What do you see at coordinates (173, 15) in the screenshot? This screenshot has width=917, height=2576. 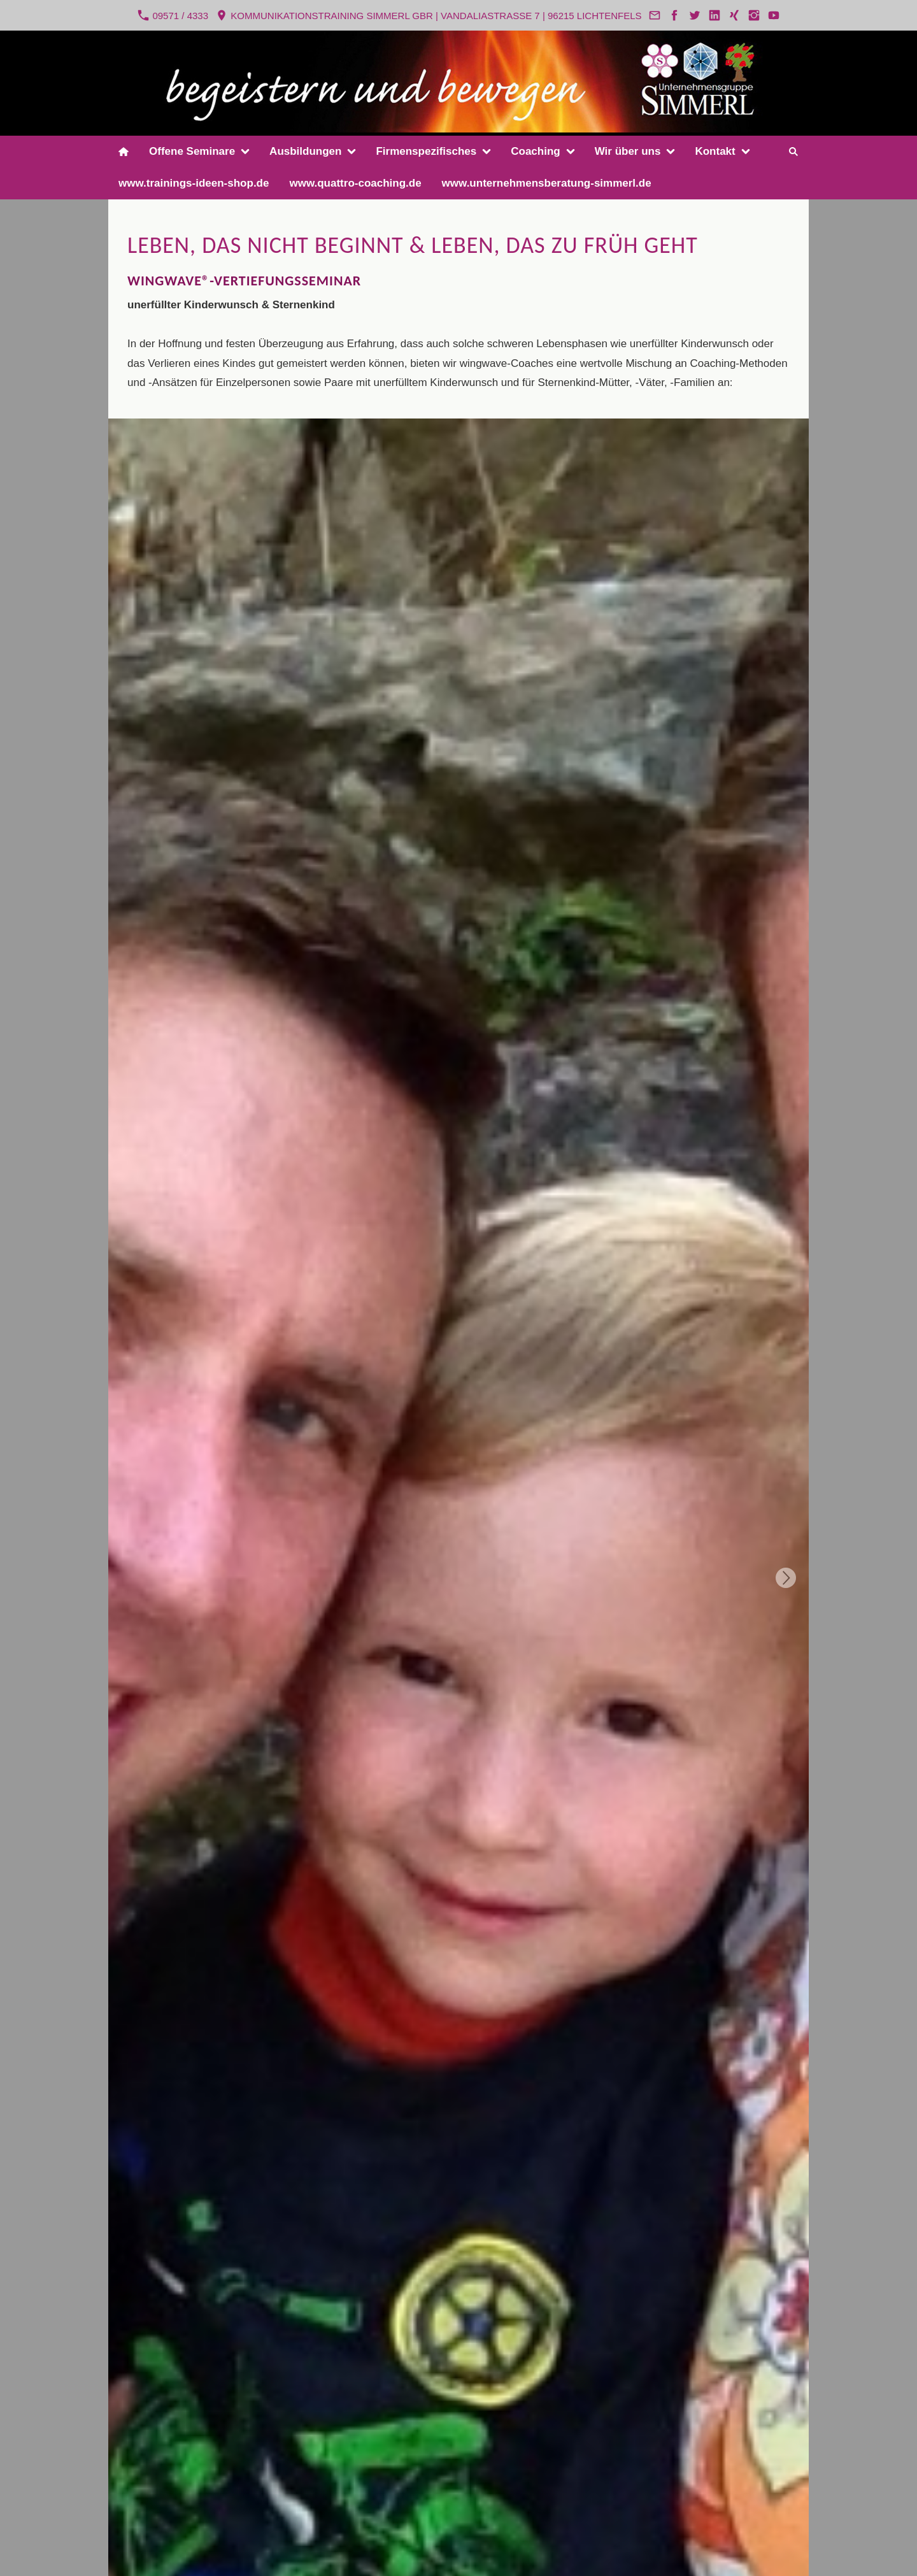 I see `09571 / 4333` at bounding box center [173, 15].